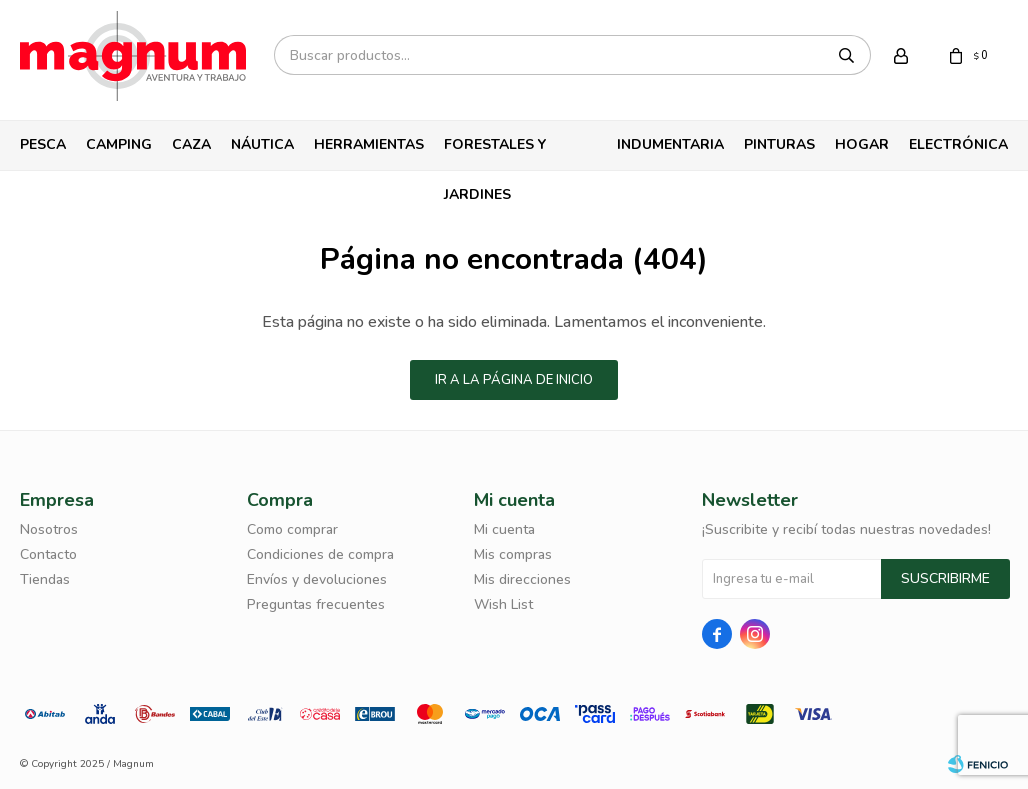 This screenshot has width=1028, height=789. What do you see at coordinates (292, 529) in the screenshot?
I see `Como comprar` at bounding box center [292, 529].